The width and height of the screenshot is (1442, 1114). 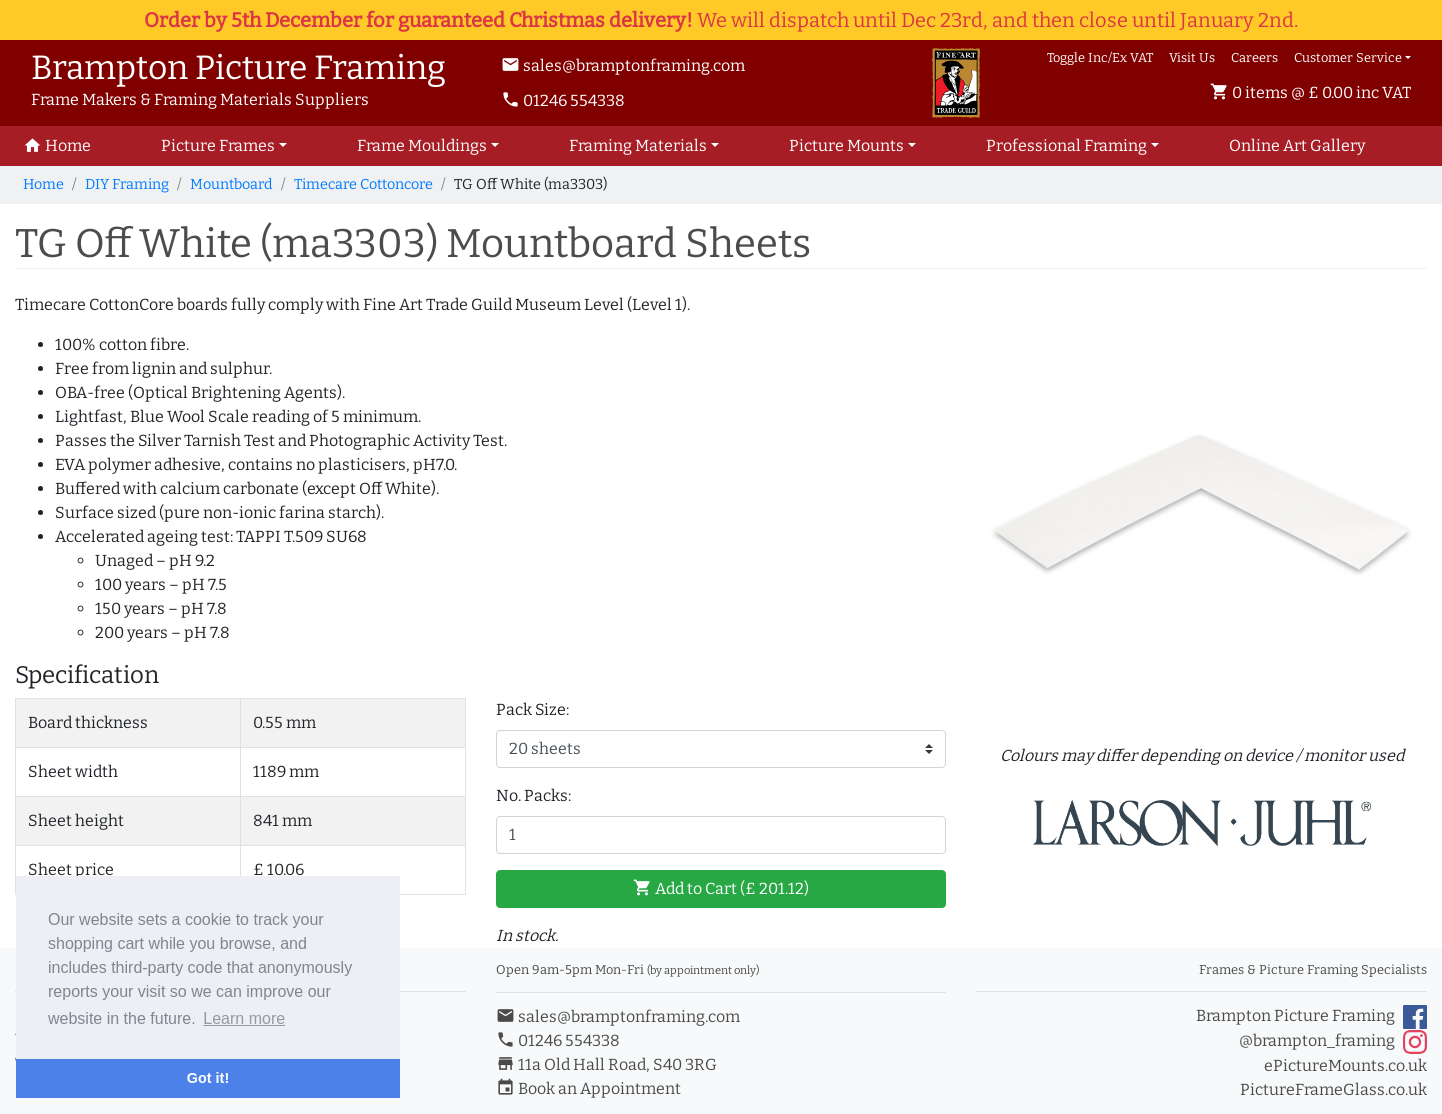 What do you see at coordinates (532, 709) in the screenshot?
I see `Pack Size:` at bounding box center [532, 709].